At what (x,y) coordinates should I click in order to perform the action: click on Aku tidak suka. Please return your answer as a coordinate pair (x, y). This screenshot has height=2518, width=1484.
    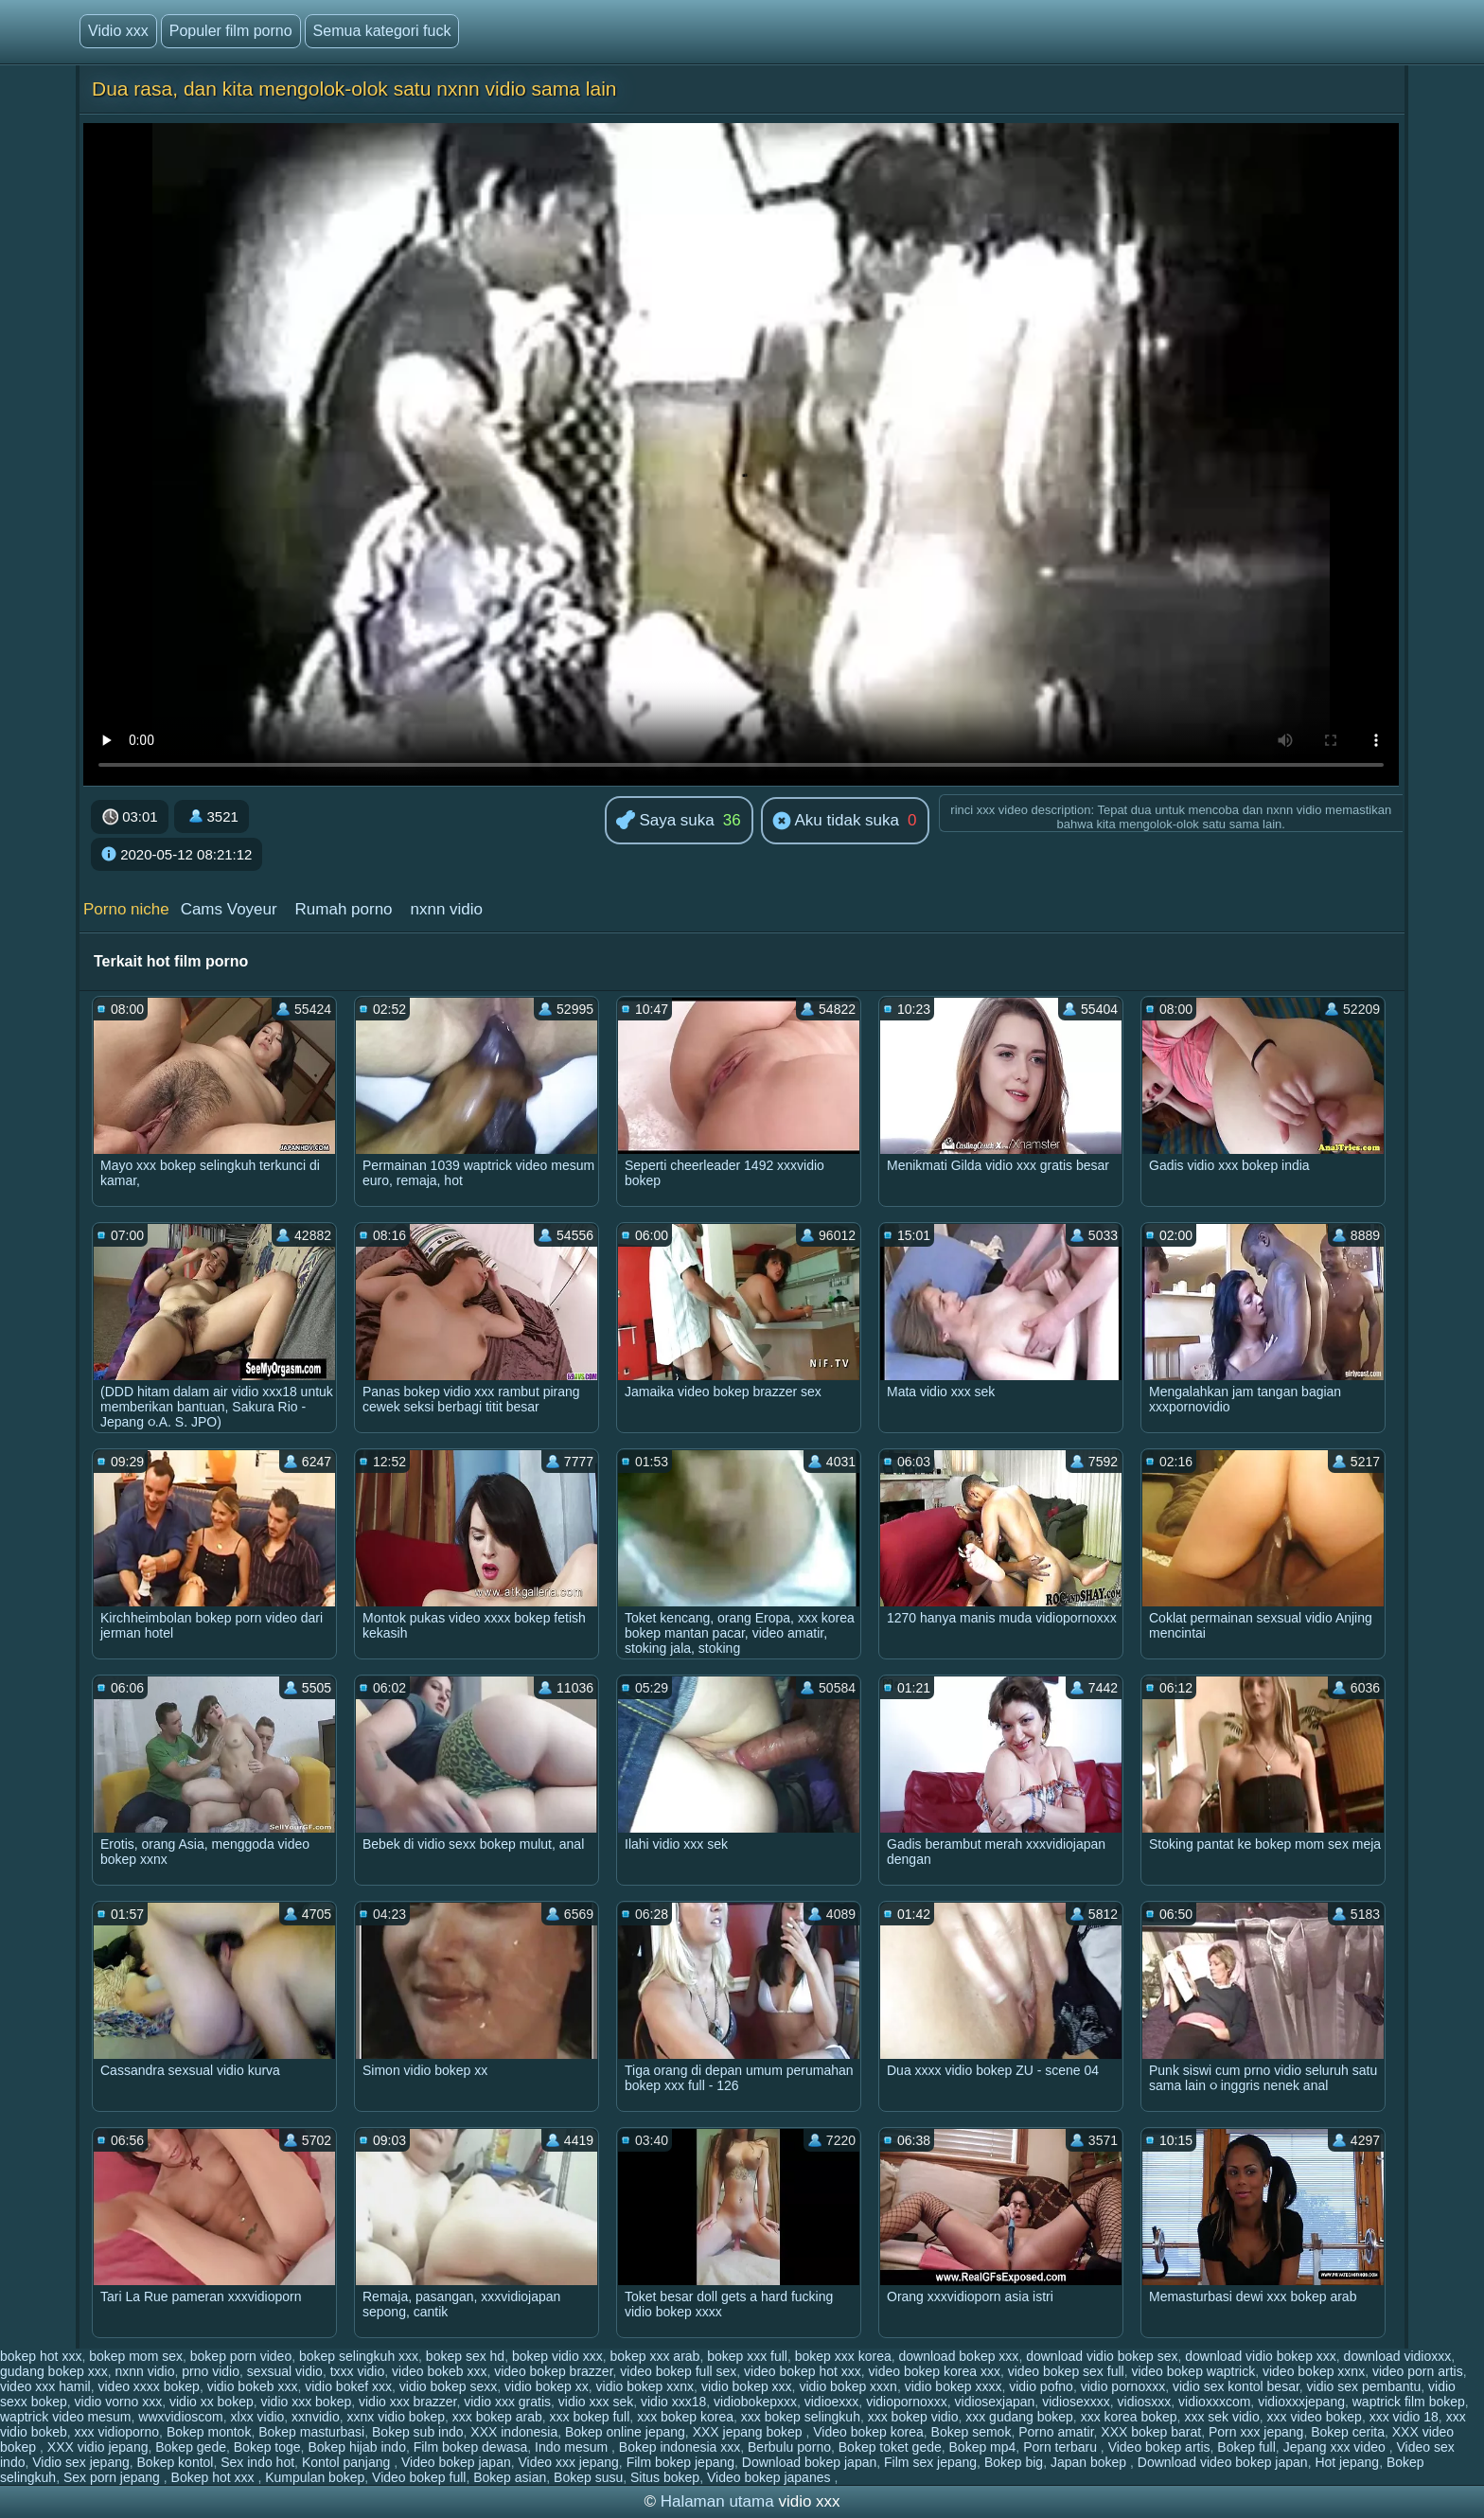
    Looking at the image, I should click on (835, 821).